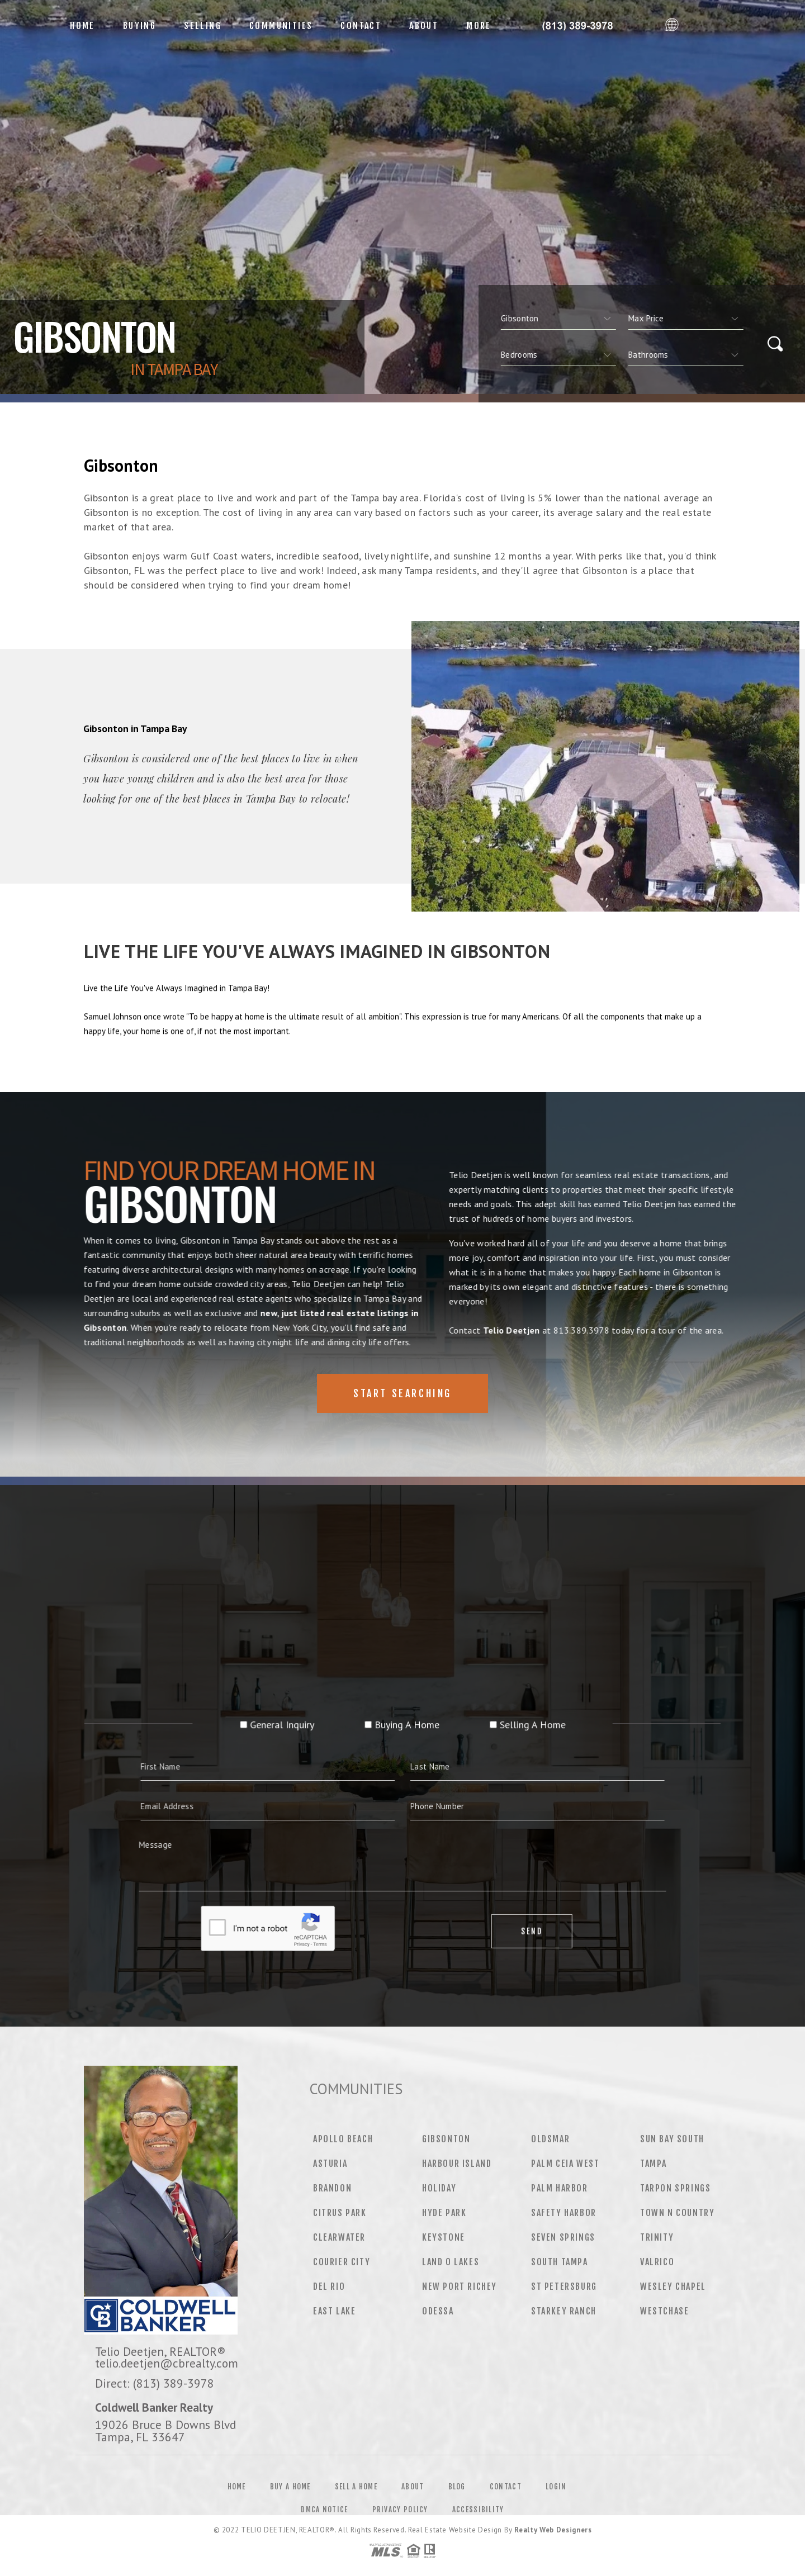 The image size is (805, 2576). What do you see at coordinates (329, 2286) in the screenshot?
I see `Del Rio` at bounding box center [329, 2286].